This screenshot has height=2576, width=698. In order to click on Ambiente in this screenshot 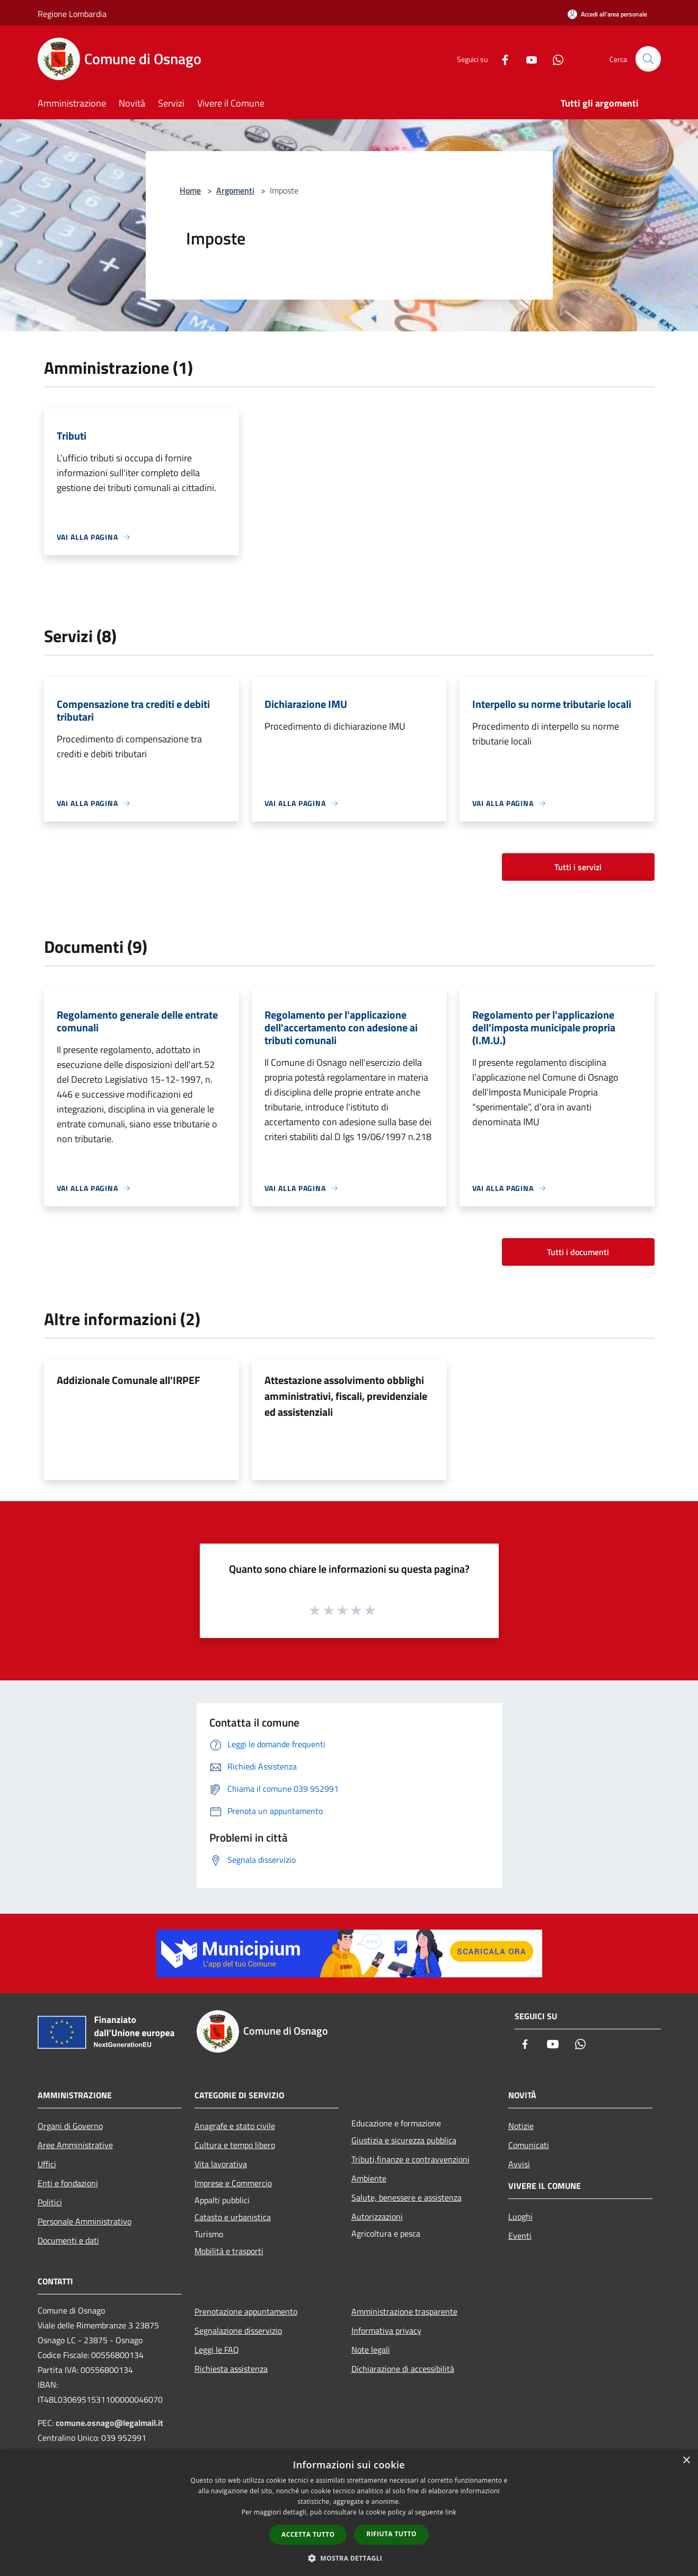, I will do `click(368, 2178)`.